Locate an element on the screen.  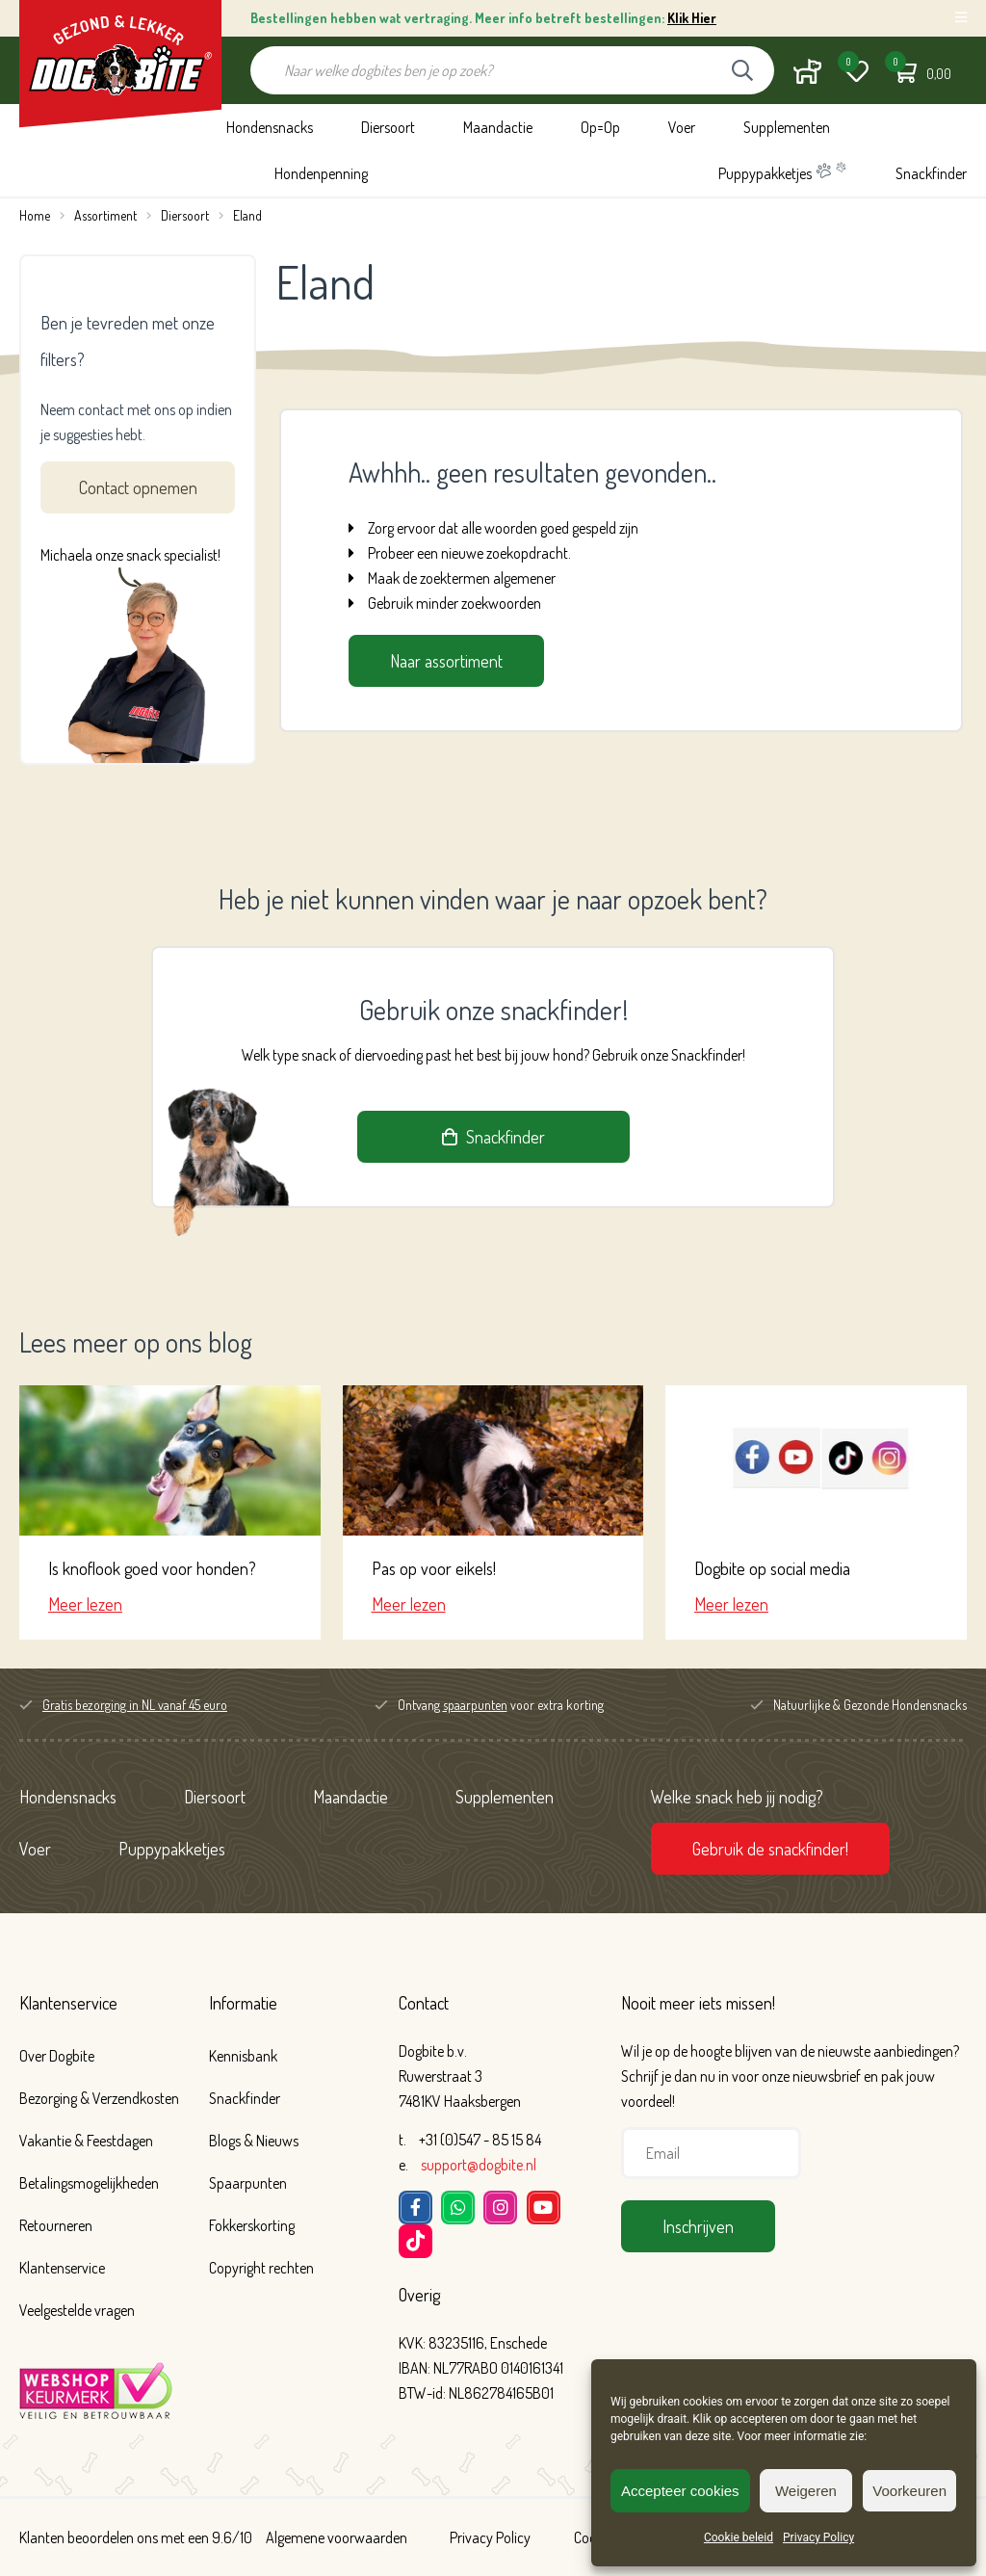
Over Dogbite is located at coordinates (56, 2055).